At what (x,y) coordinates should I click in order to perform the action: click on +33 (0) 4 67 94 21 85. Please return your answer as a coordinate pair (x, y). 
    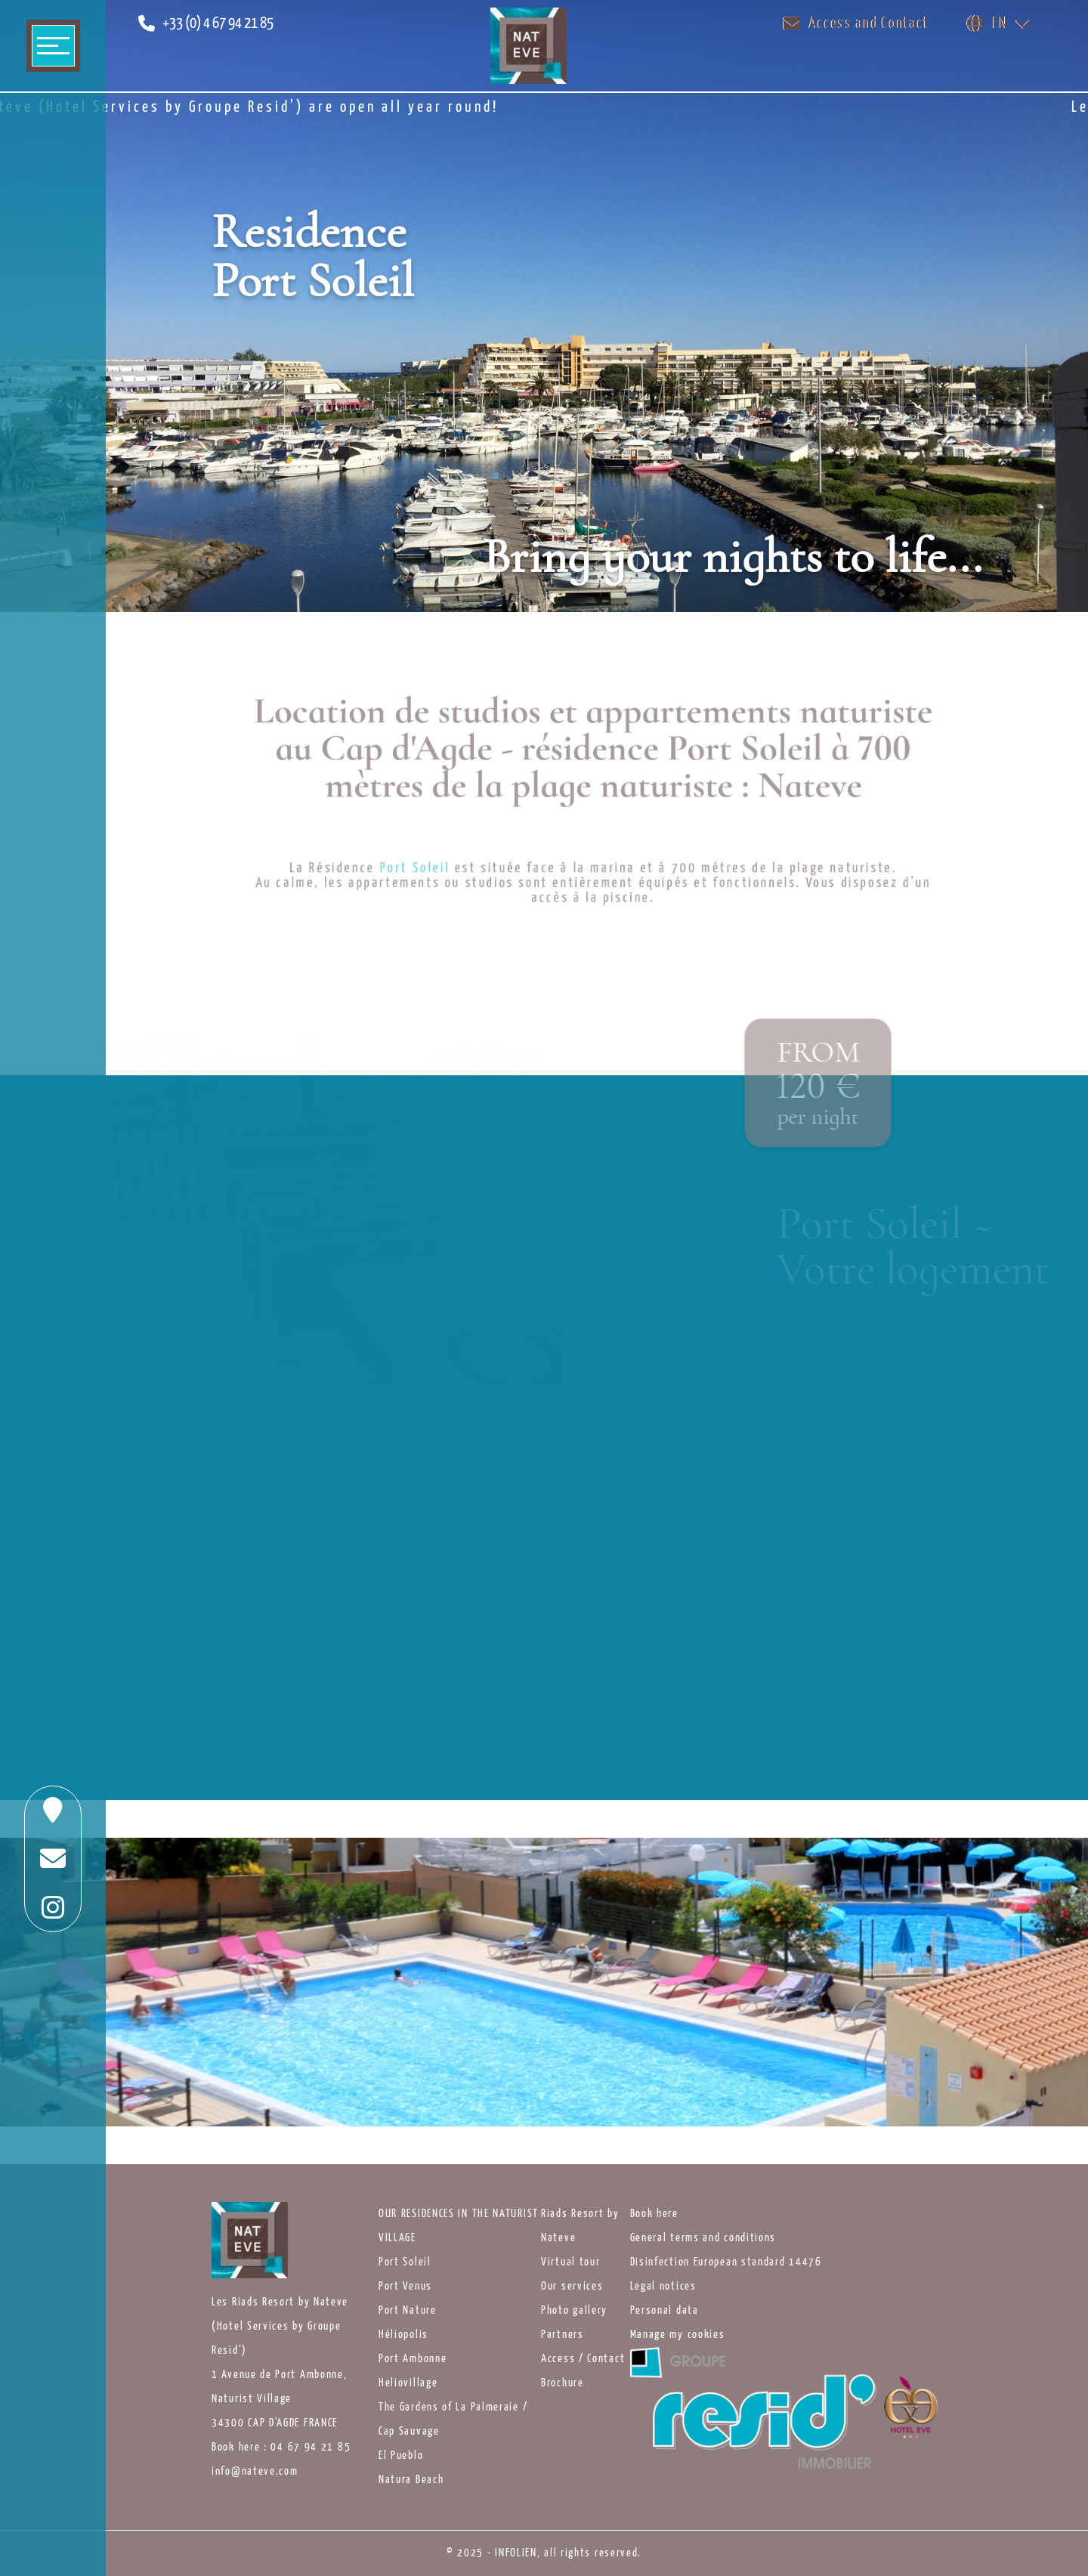
    Looking at the image, I should click on (218, 23).